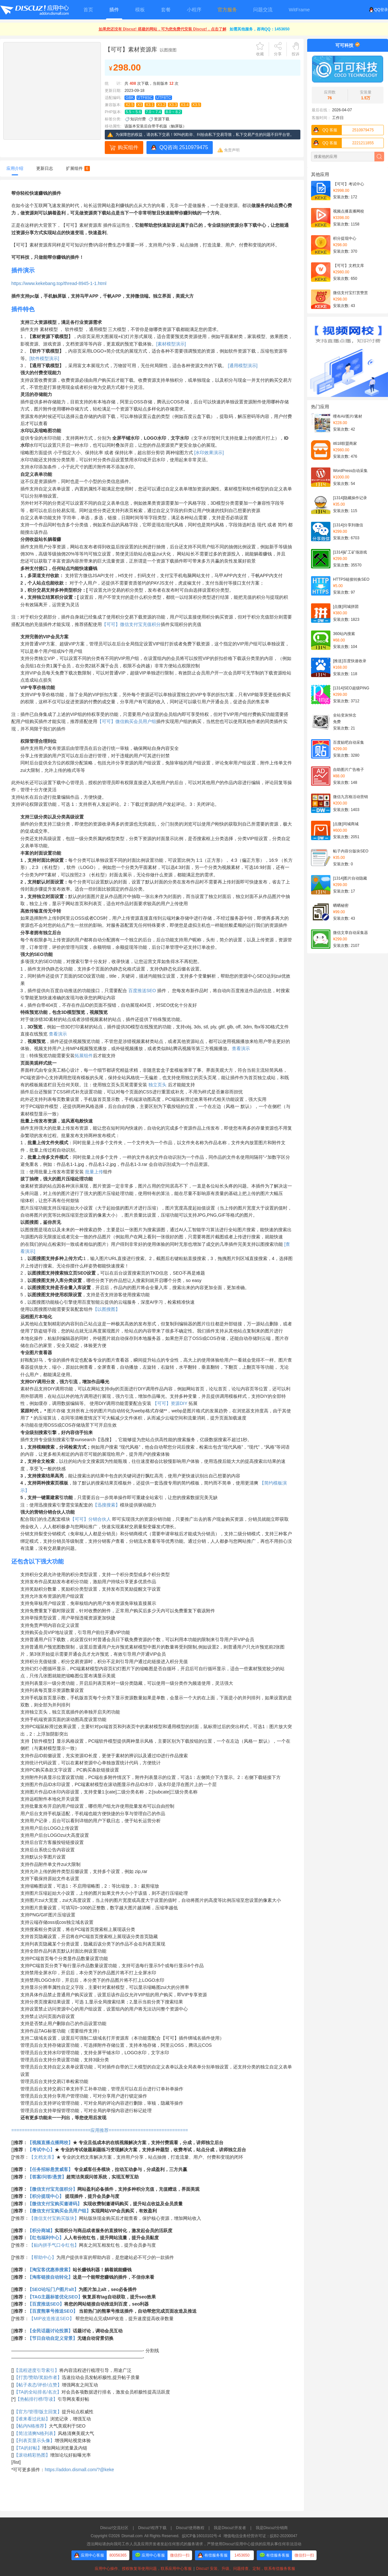 The height and width of the screenshot is (2576, 388). Describe the element at coordinates (45, 2237) in the screenshot. I see `【红包福利中心】` at that location.